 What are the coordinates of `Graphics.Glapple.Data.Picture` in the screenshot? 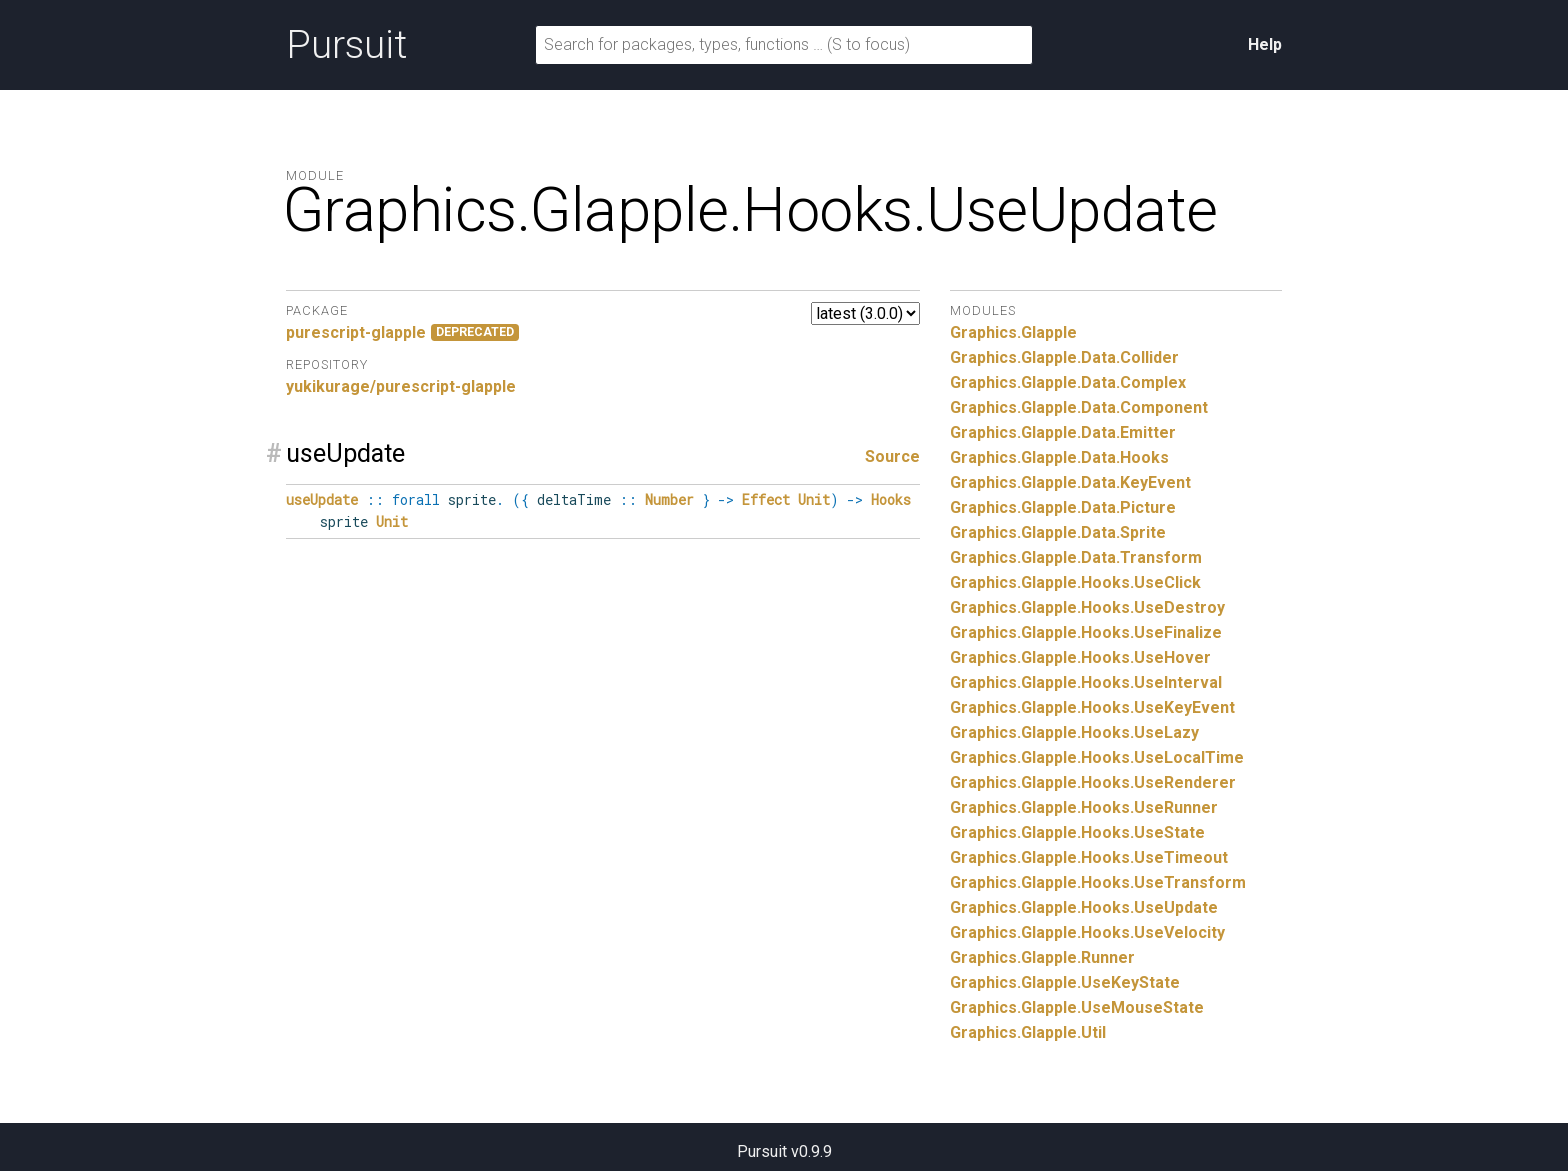 It's located at (1063, 507).